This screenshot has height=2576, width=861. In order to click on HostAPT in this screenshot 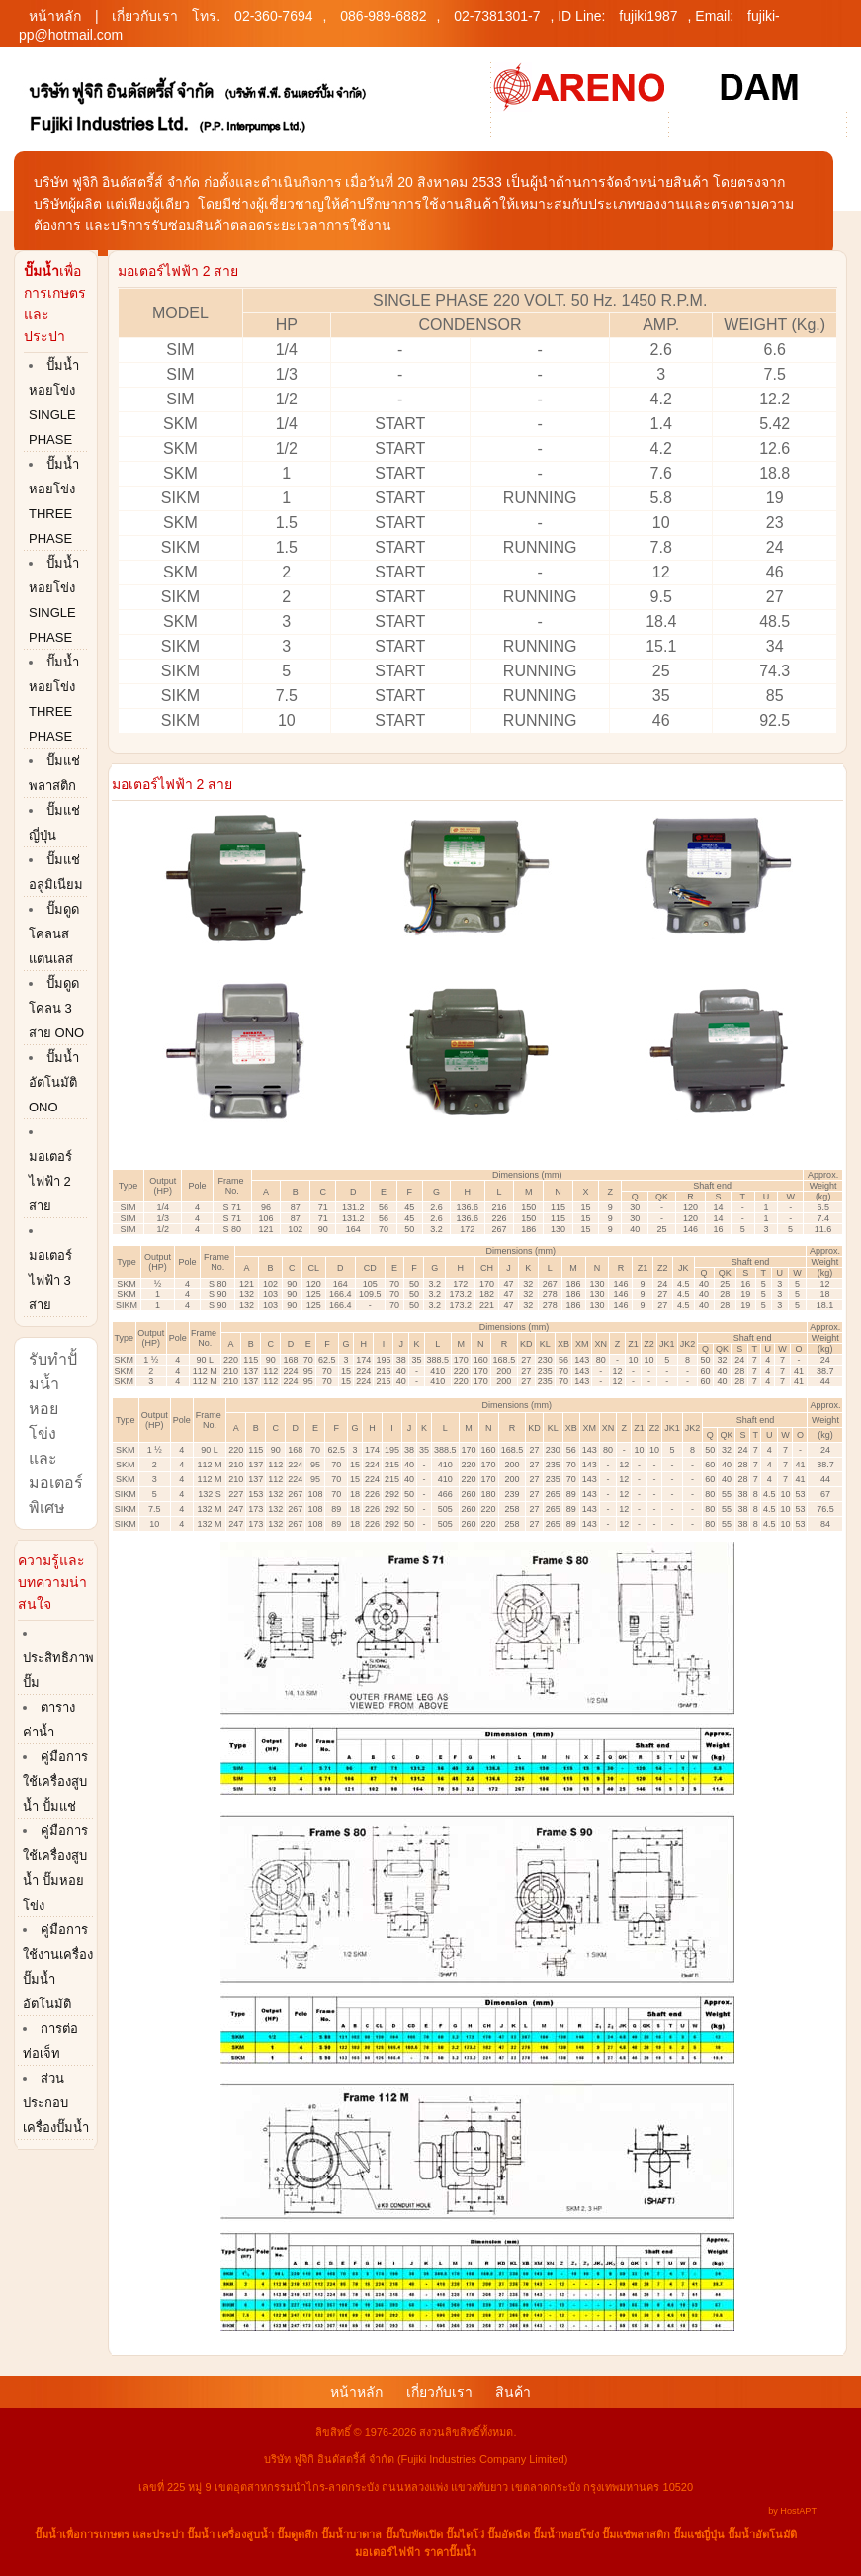, I will do `click(798, 2511)`.